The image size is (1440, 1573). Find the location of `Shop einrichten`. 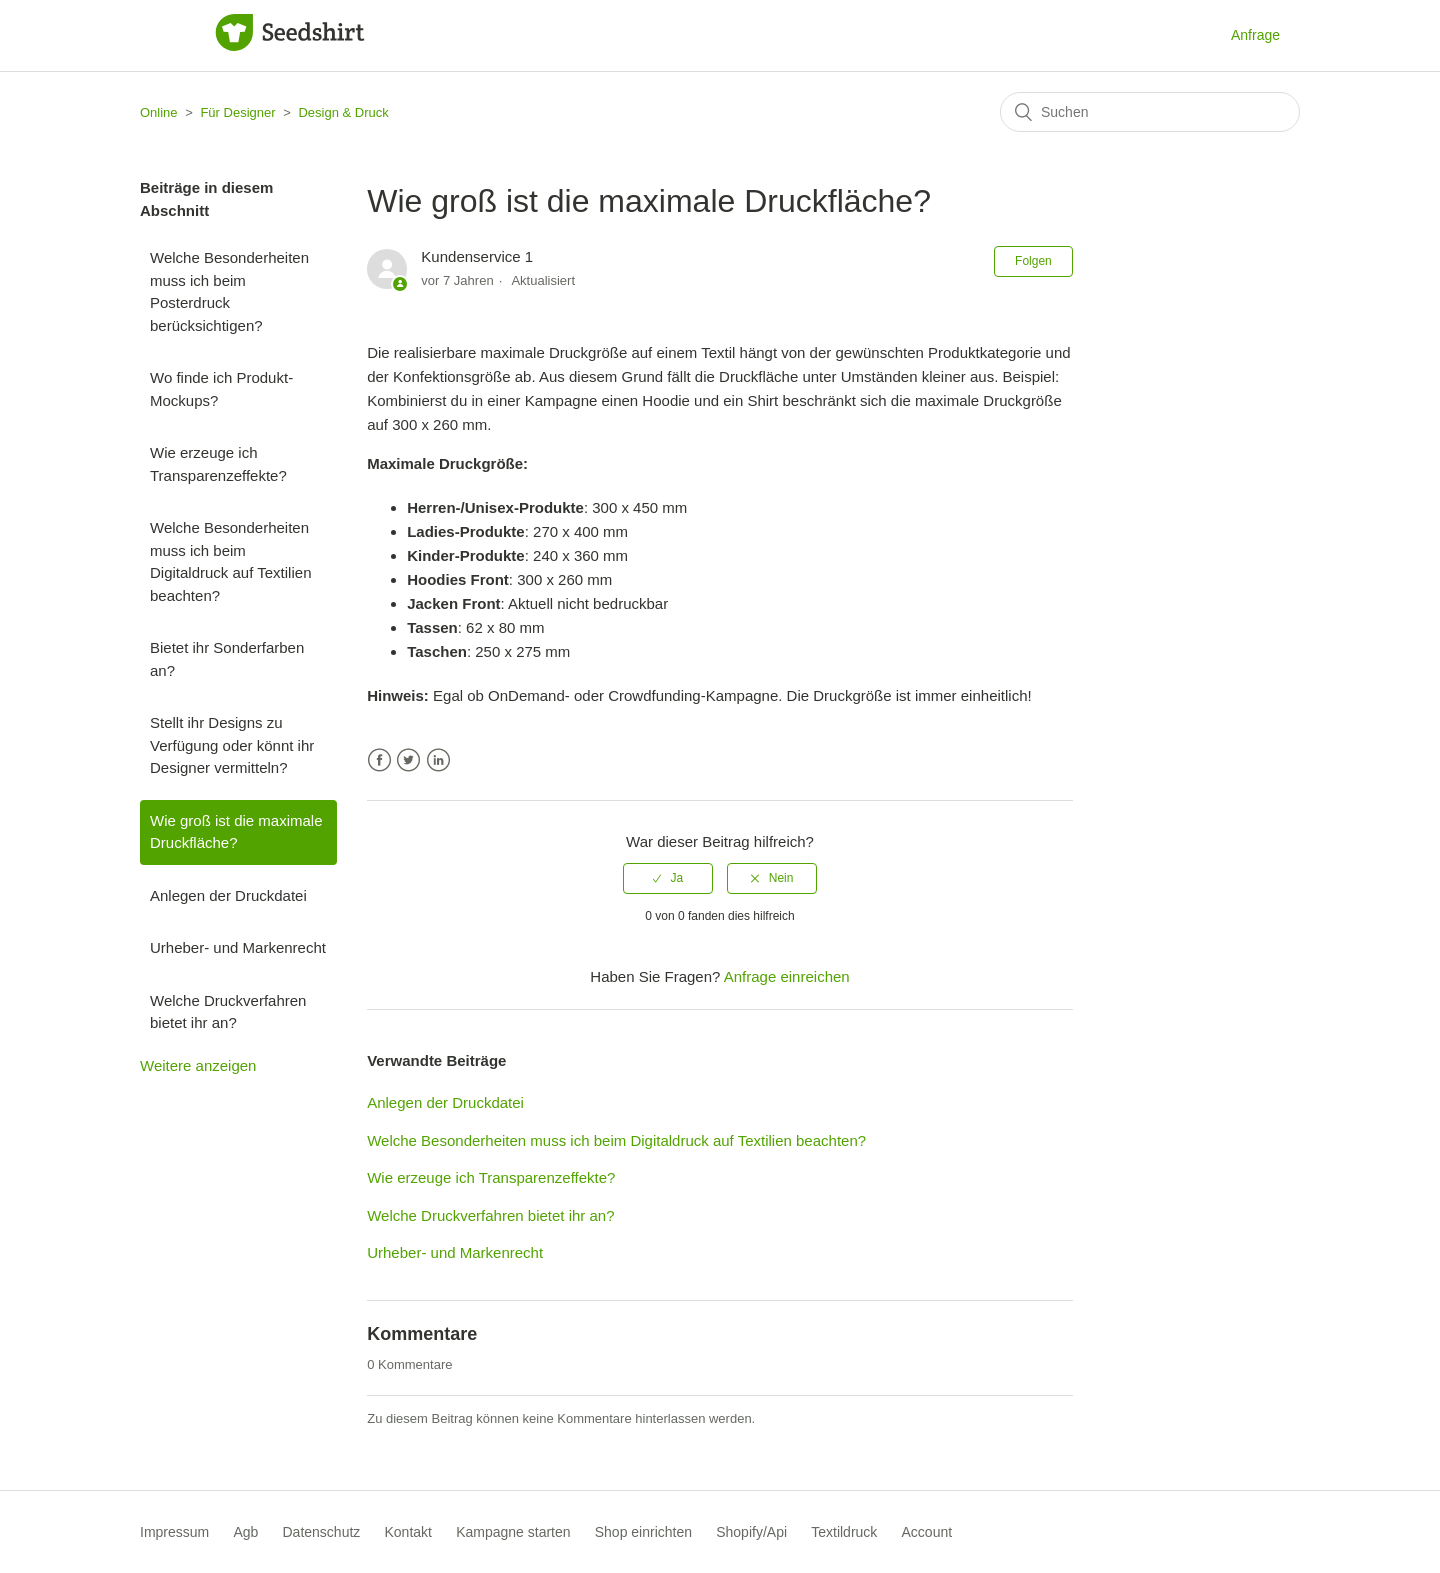

Shop einrichten is located at coordinates (643, 1532).